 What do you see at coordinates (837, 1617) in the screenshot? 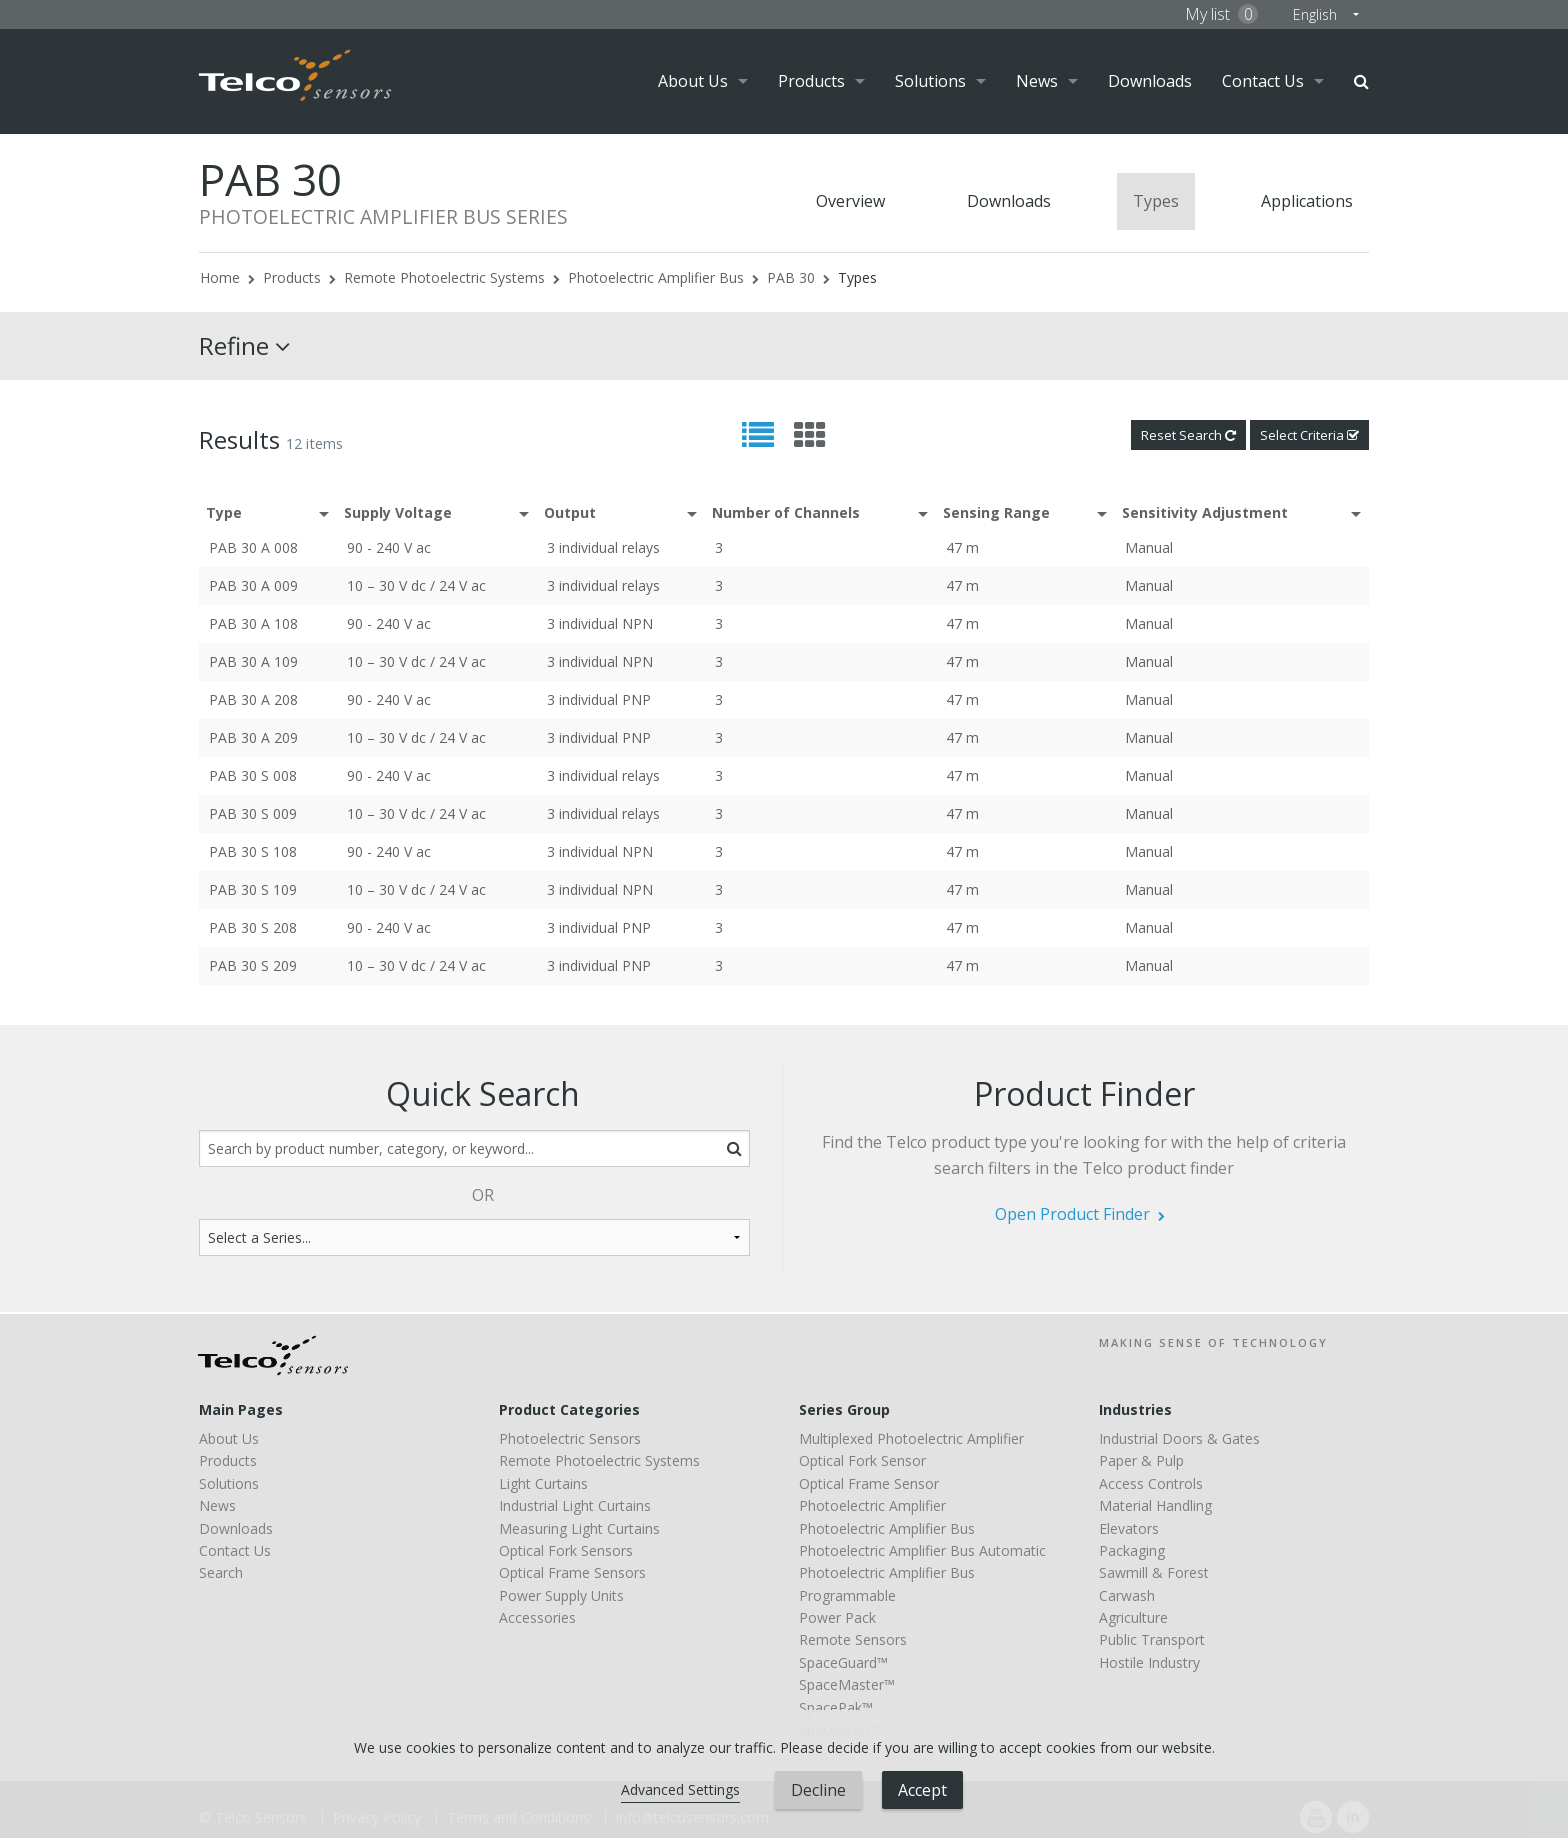
I see `Power Pack` at bounding box center [837, 1617].